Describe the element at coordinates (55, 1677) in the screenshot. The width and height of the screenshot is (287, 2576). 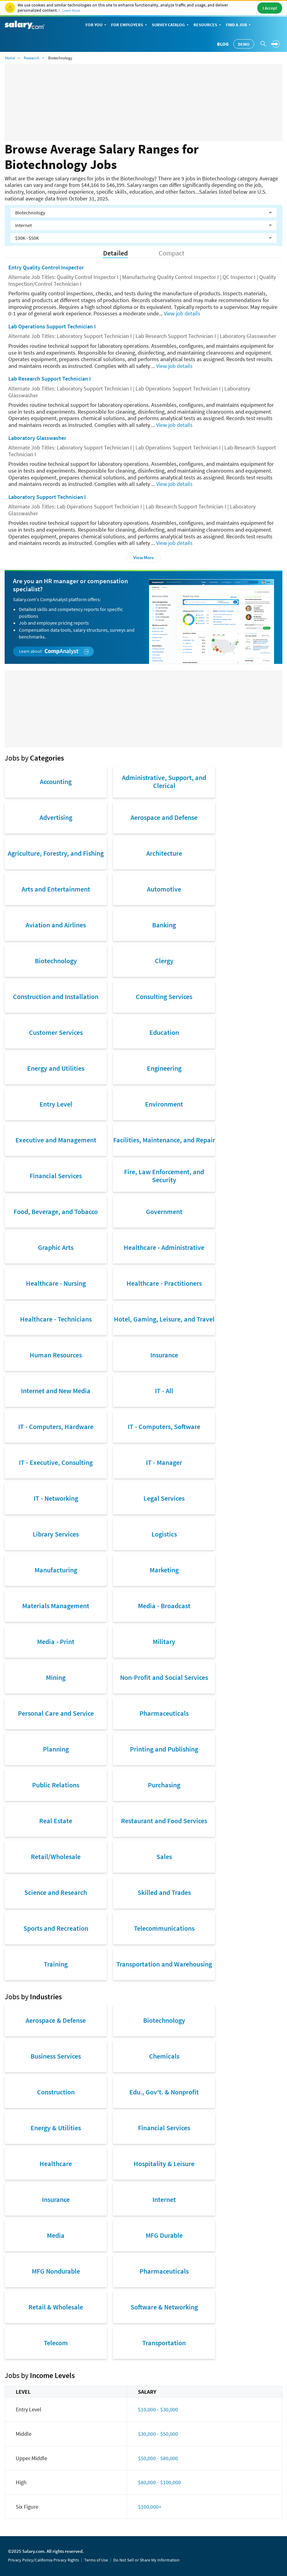
I see `Mining` at that location.